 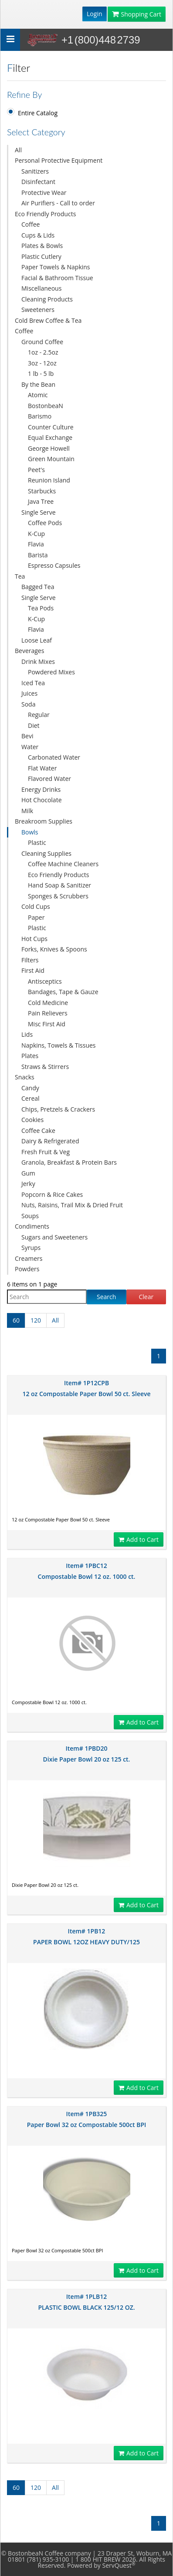 I want to click on Shopping Cart, so click(x=136, y=14).